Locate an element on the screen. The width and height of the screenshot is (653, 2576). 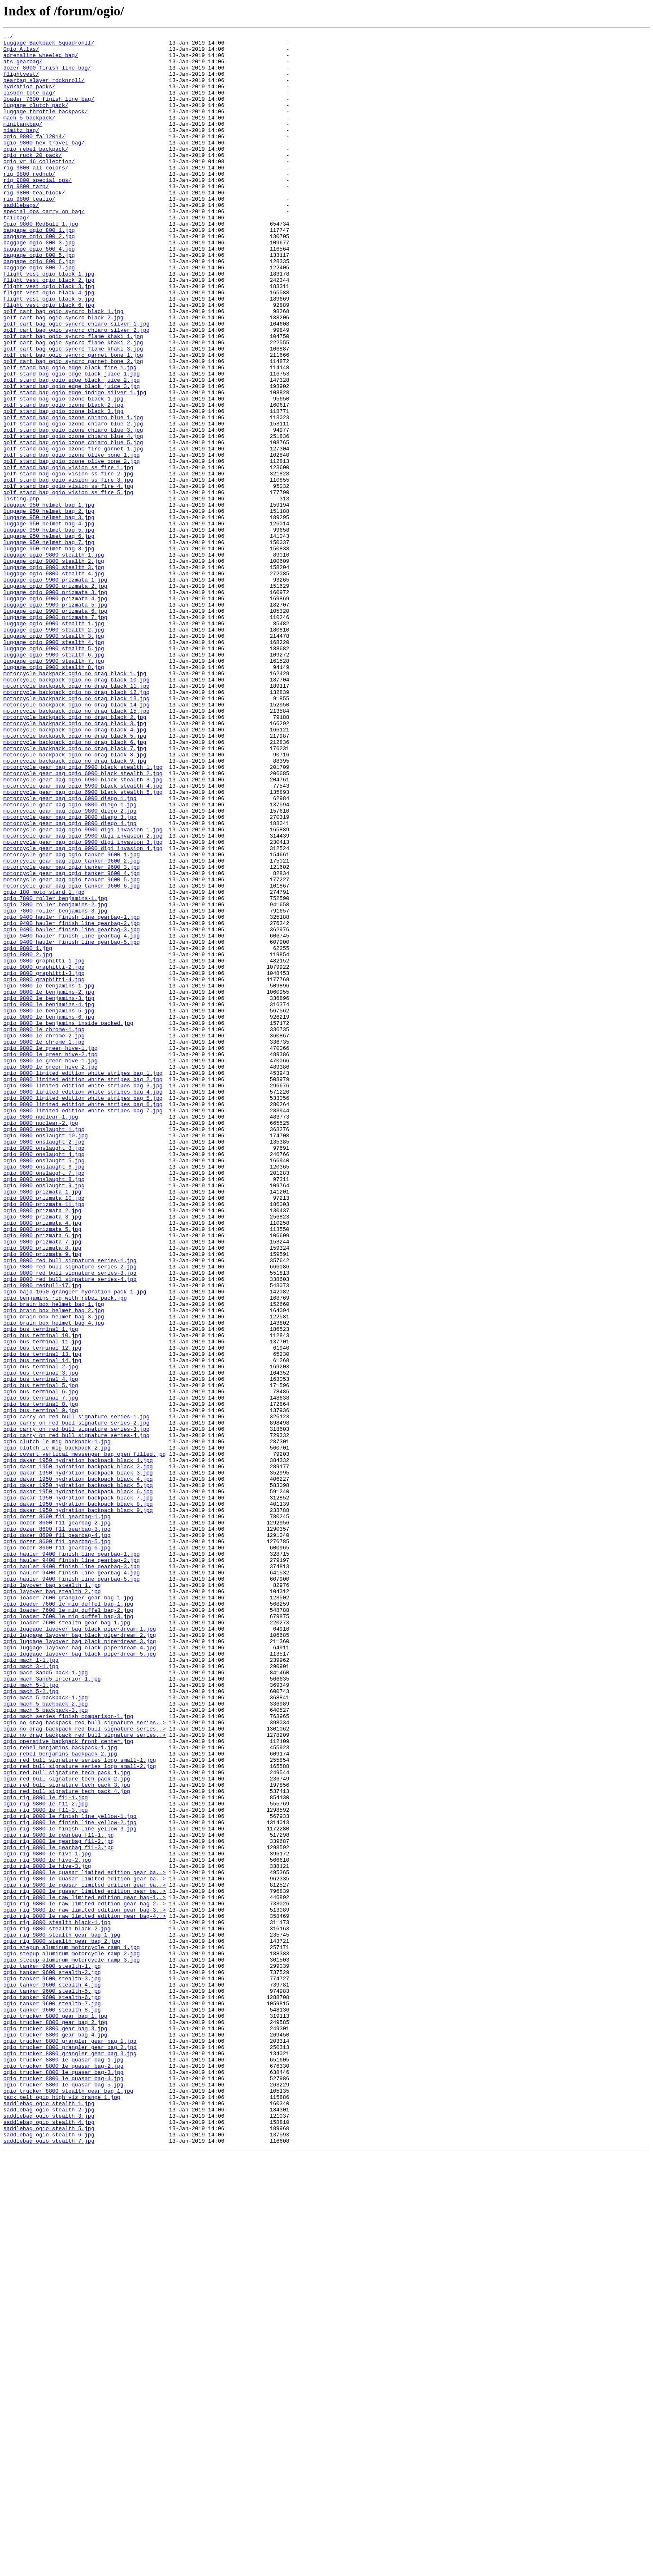
ogio_bus_terminal_10.jpg is located at coordinates (42, 1596).